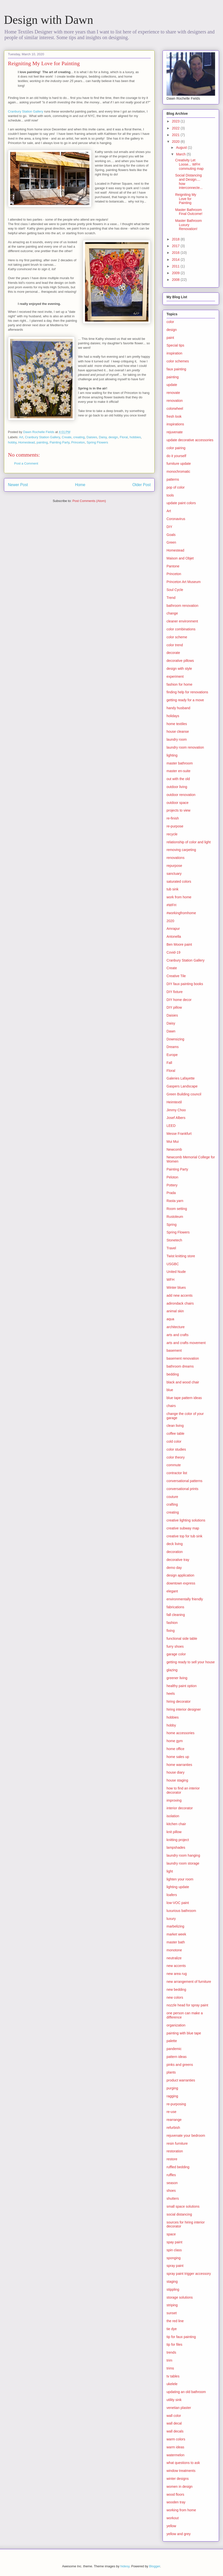  Describe the element at coordinates (175, 1607) in the screenshot. I see `fabrications` at that location.